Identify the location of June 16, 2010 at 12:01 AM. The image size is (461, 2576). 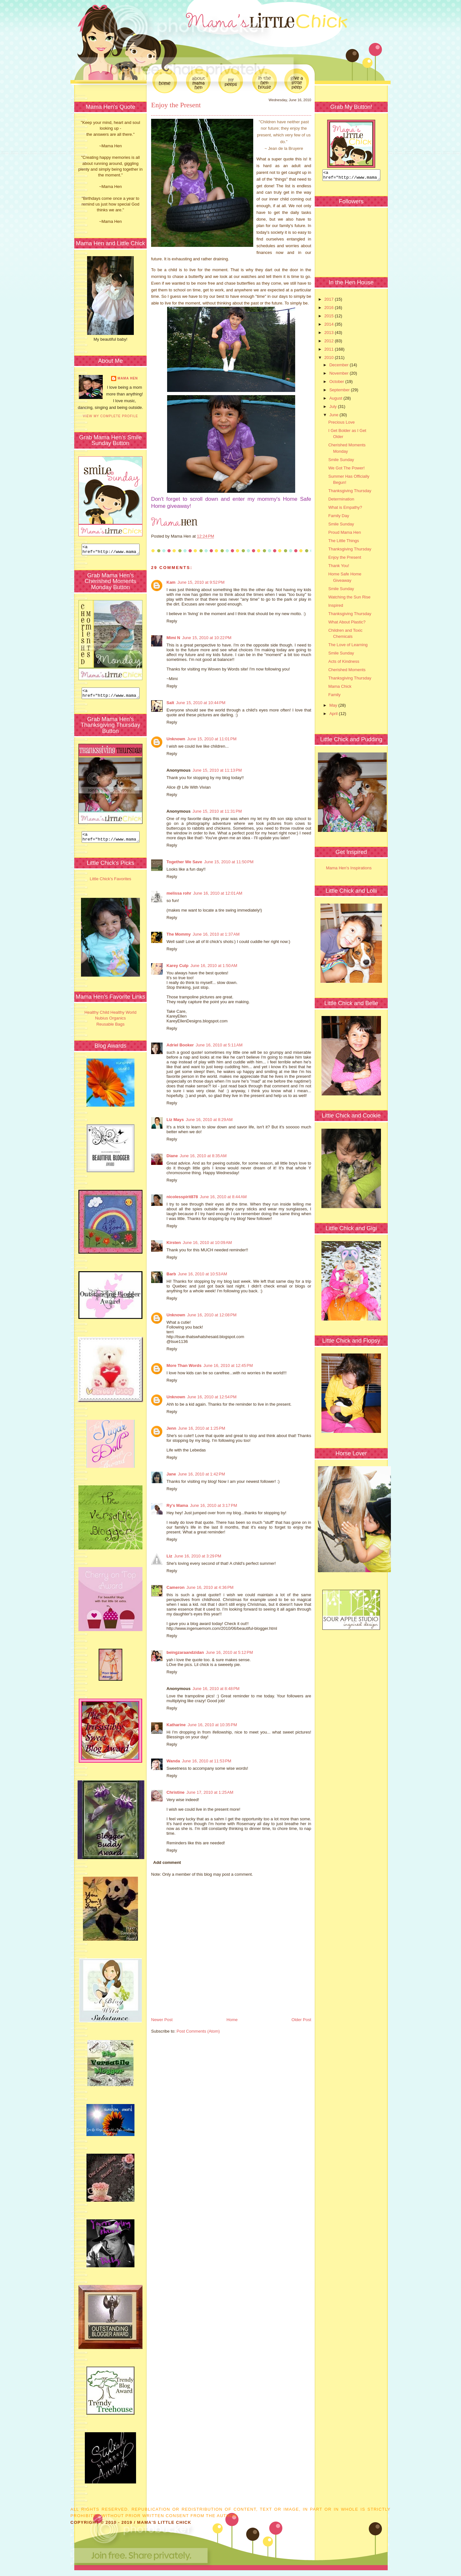
(217, 893).